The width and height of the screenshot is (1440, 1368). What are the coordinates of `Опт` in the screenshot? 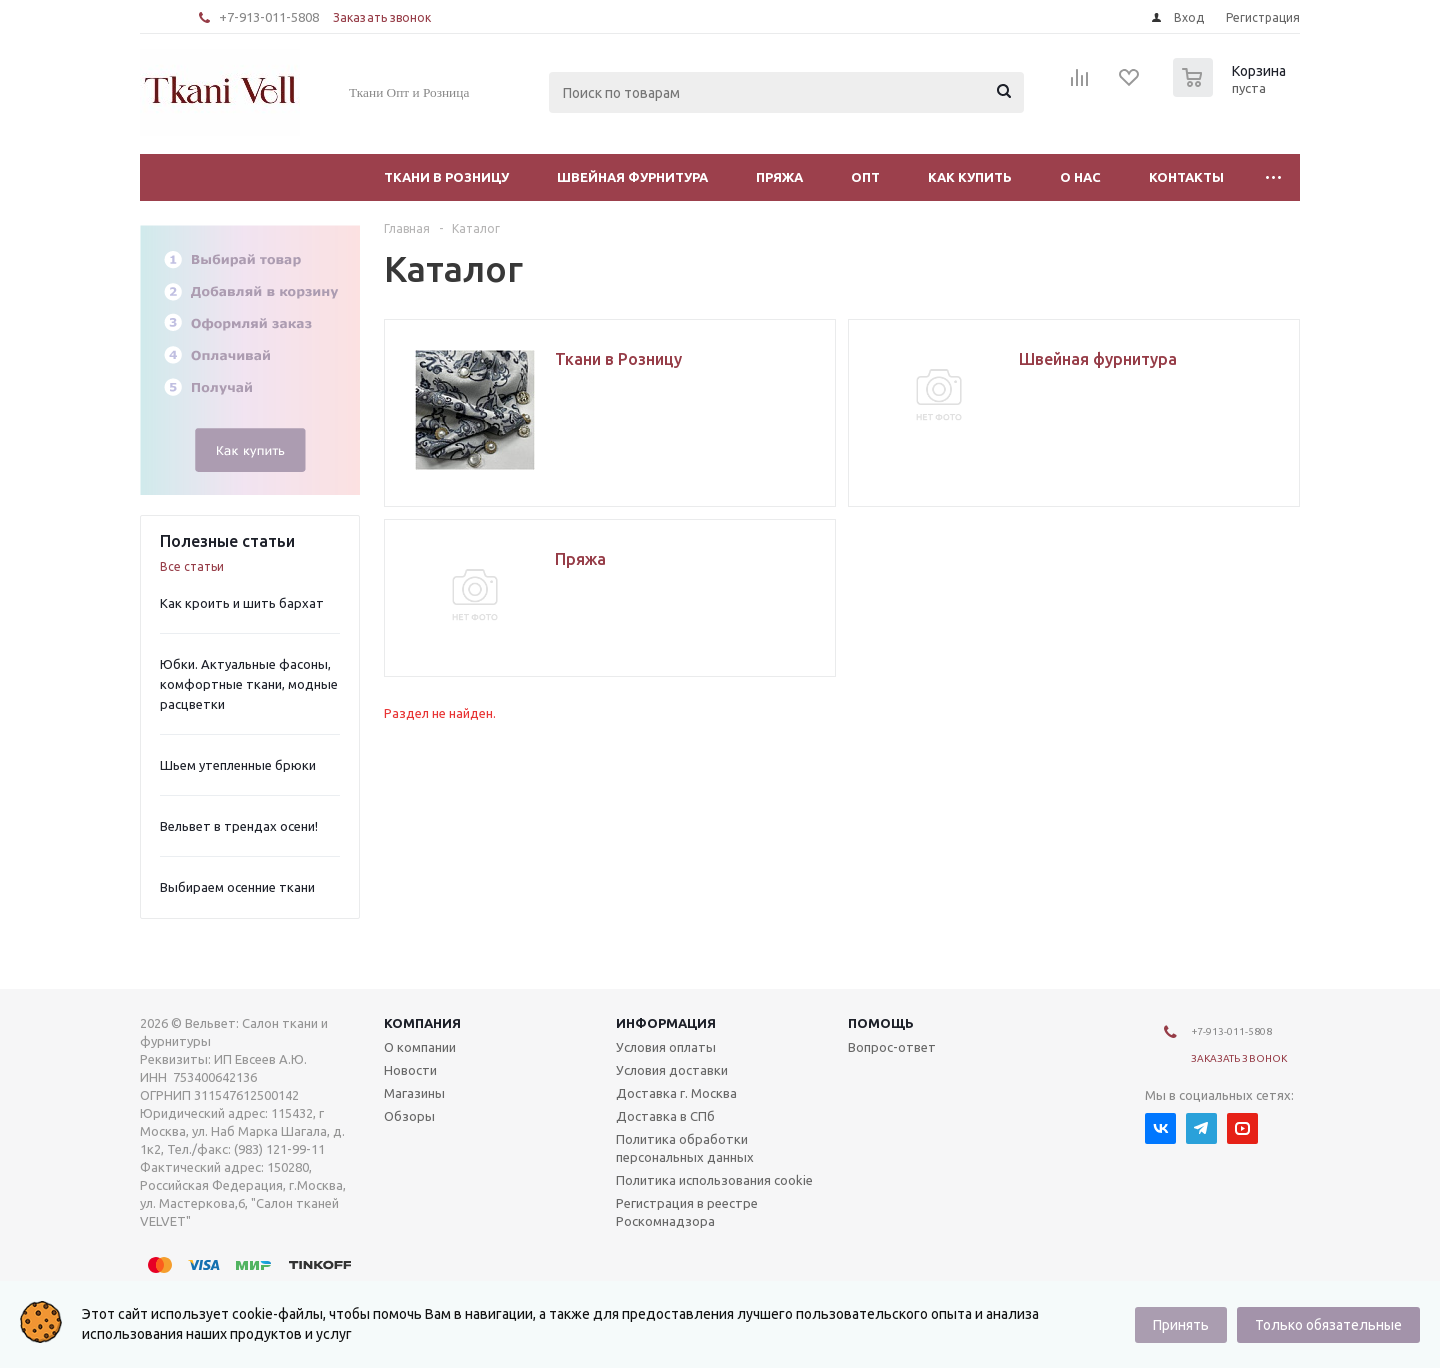 It's located at (865, 177).